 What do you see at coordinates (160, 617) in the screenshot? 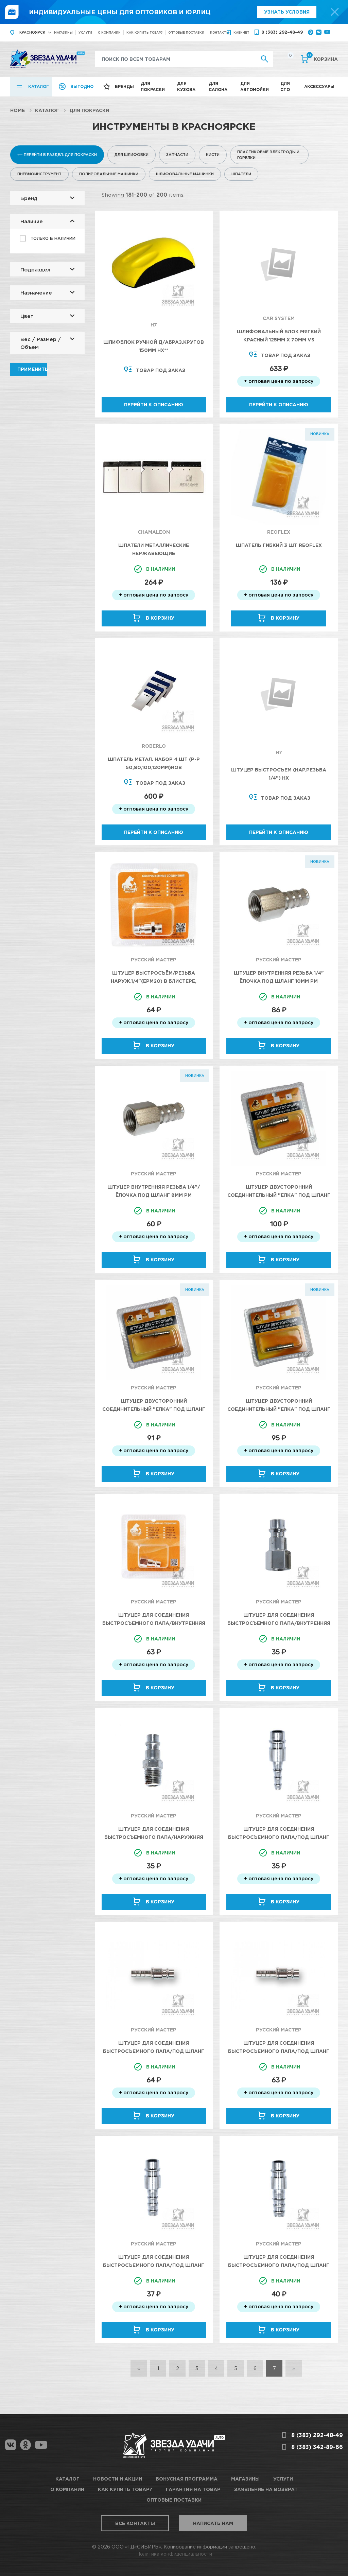
I see `В корзину` at bounding box center [160, 617].